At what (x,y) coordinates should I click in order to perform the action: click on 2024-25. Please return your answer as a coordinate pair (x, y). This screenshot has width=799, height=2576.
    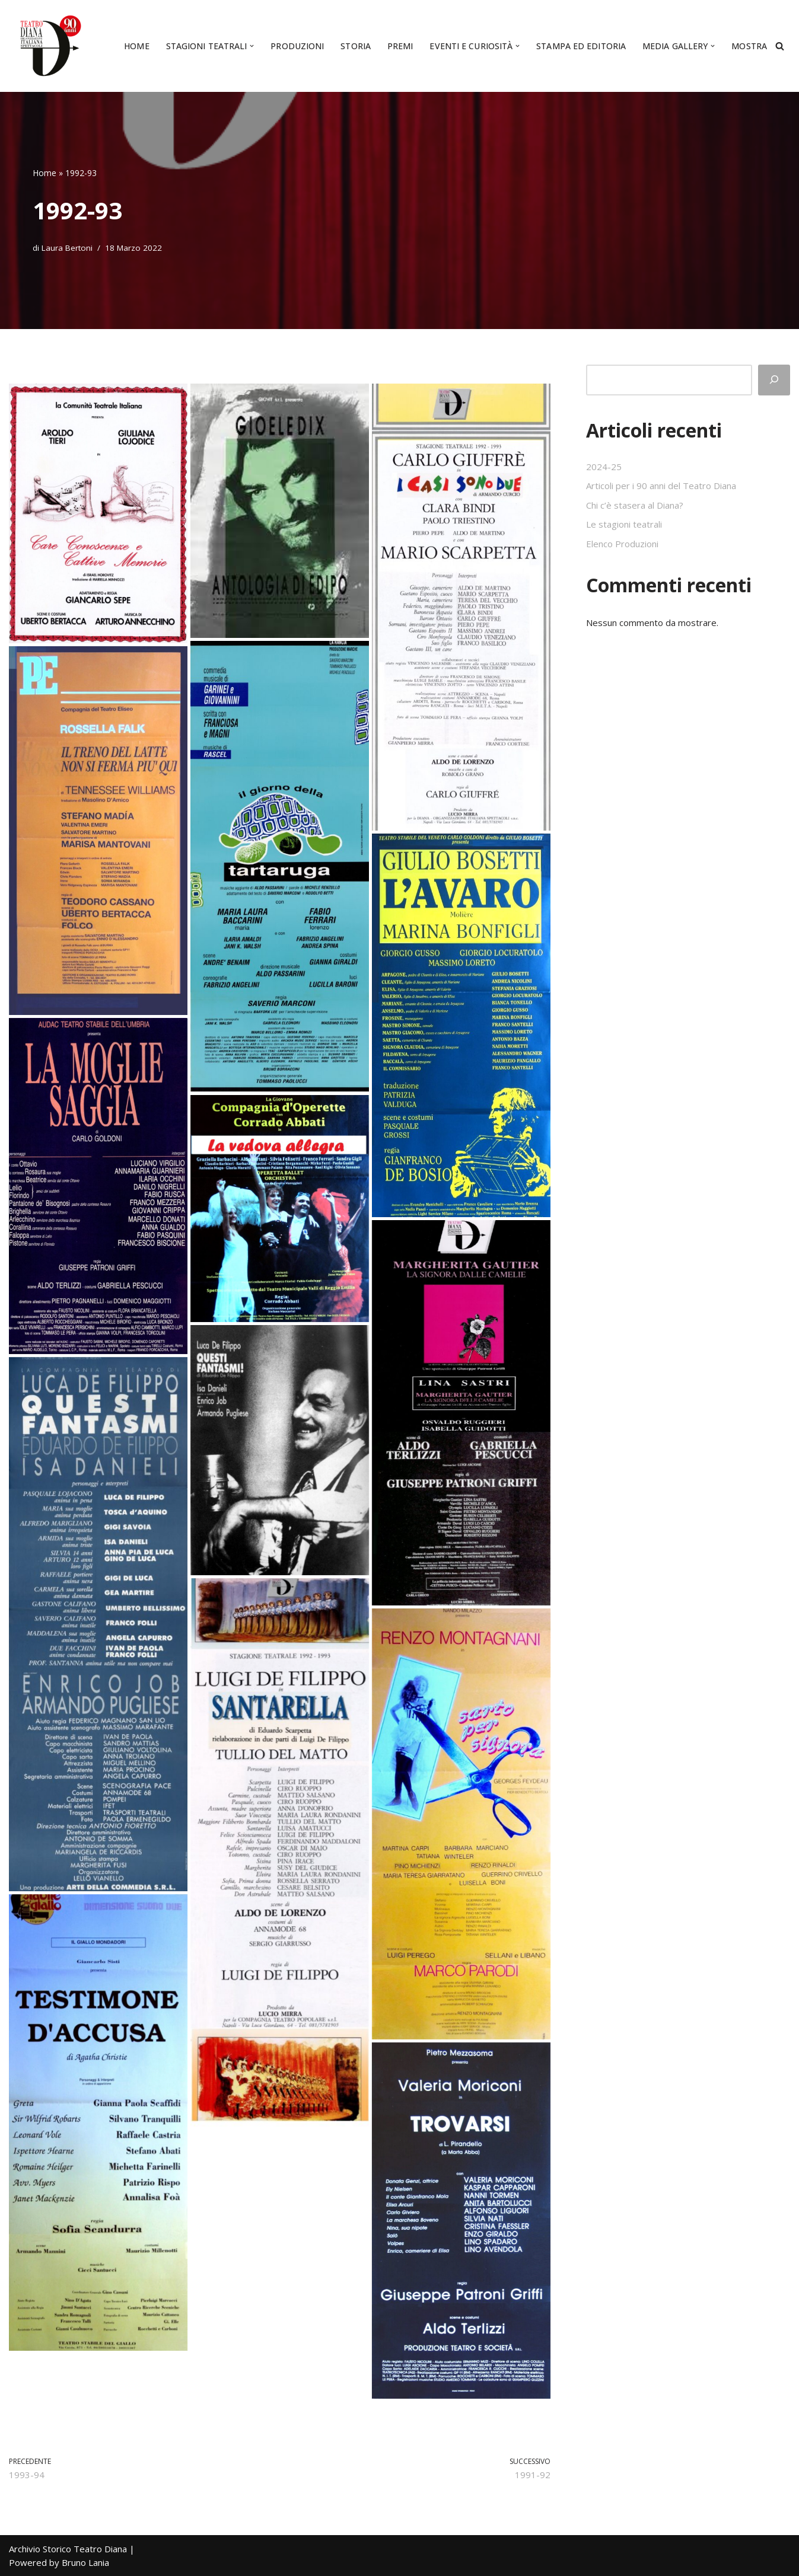
    Looking at the image, I should click on (604, 467).